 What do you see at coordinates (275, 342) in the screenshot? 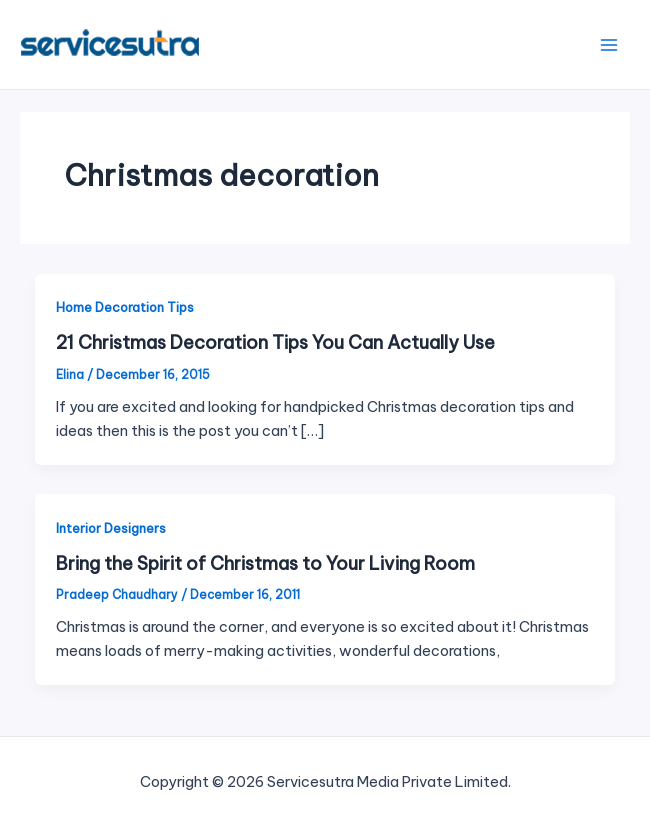
I see `21 Christmas Decoration Tips You Can Actually Use` at bounding box center [275, 342].